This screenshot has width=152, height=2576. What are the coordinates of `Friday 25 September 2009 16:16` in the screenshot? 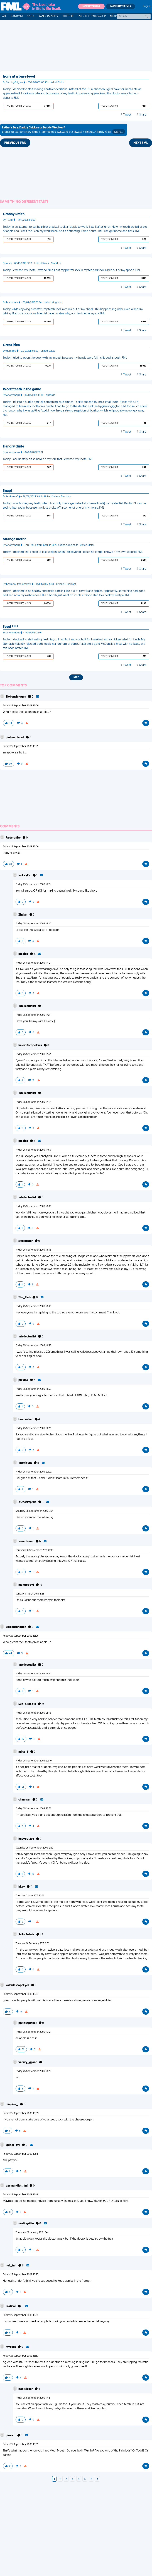 It's located at (20, 2194).